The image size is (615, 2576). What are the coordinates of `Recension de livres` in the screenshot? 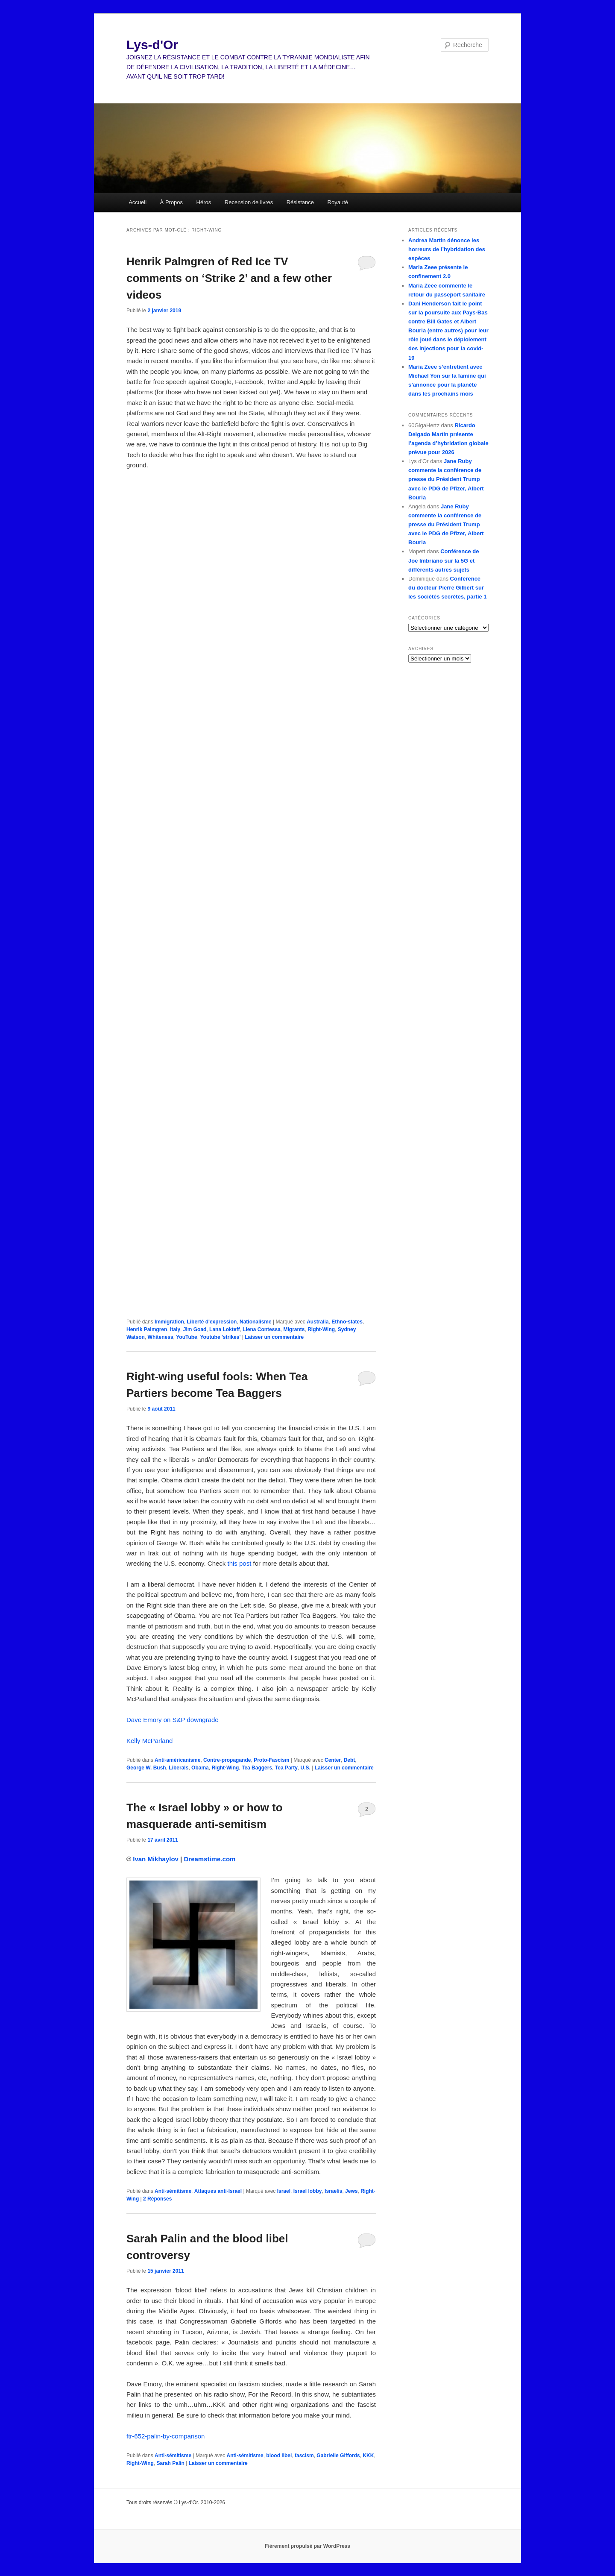 It's located at (249, 202).